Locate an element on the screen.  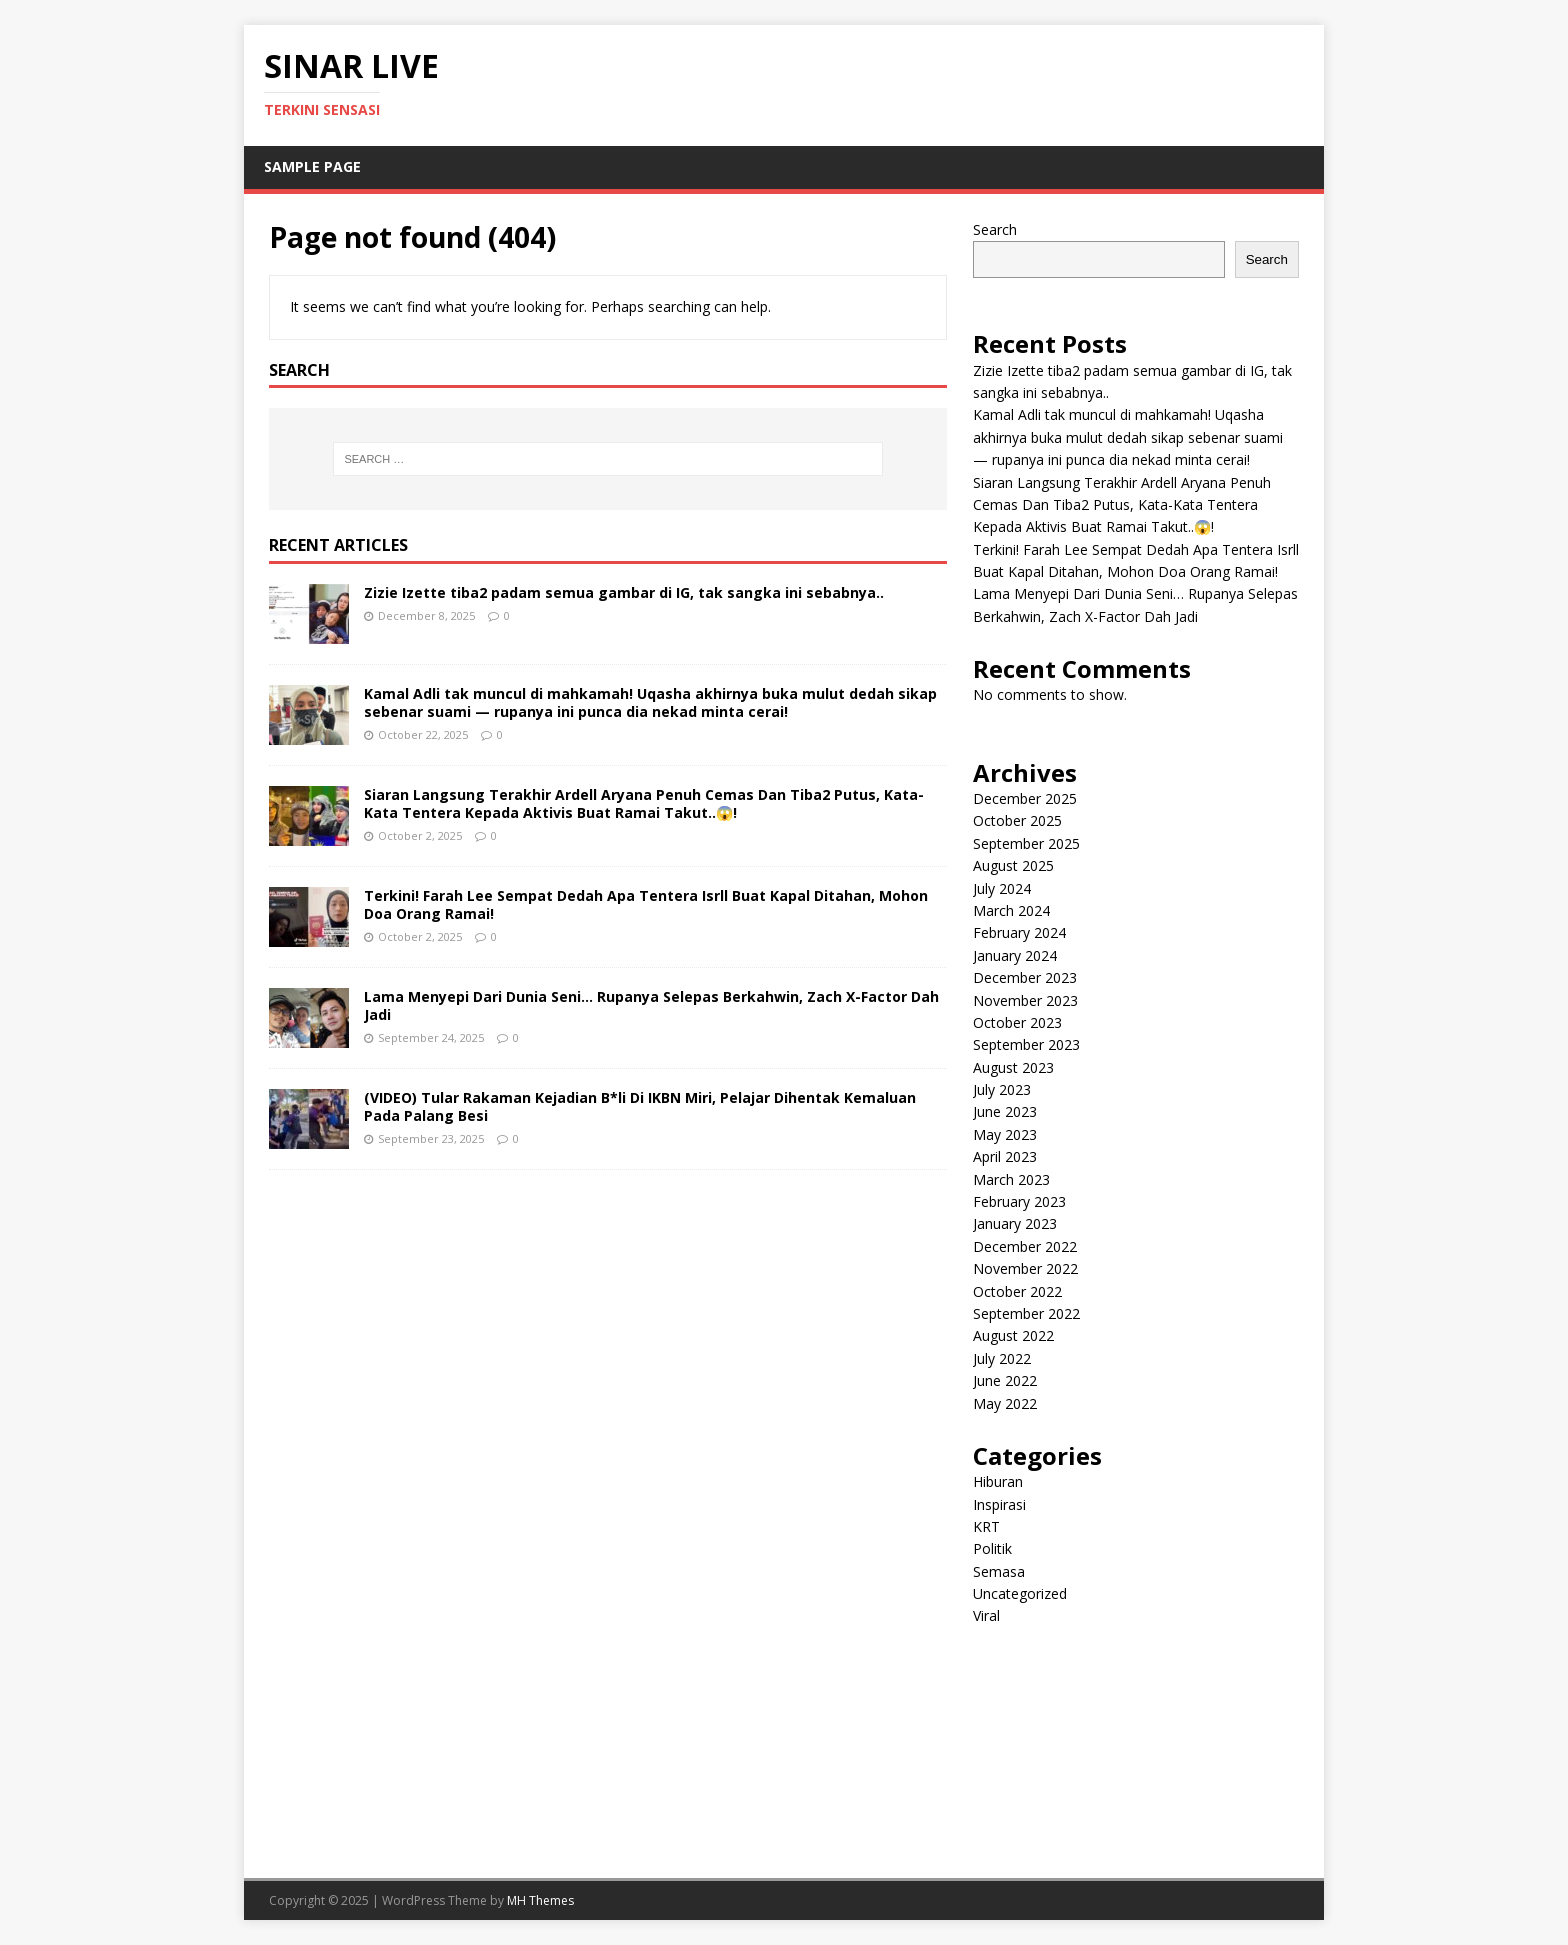
May 2022 is located at coordinates (1005, 1403).